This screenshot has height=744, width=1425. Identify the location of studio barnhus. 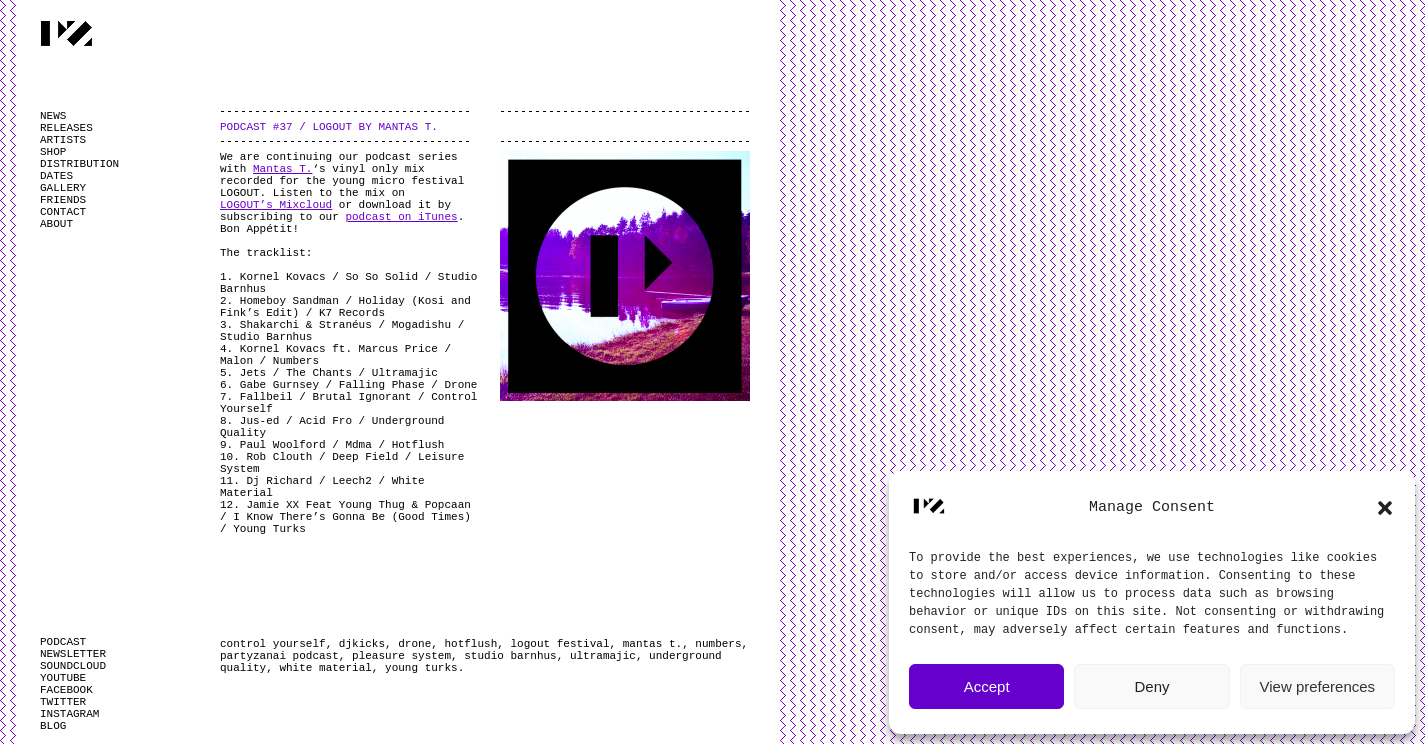
(510, 656).